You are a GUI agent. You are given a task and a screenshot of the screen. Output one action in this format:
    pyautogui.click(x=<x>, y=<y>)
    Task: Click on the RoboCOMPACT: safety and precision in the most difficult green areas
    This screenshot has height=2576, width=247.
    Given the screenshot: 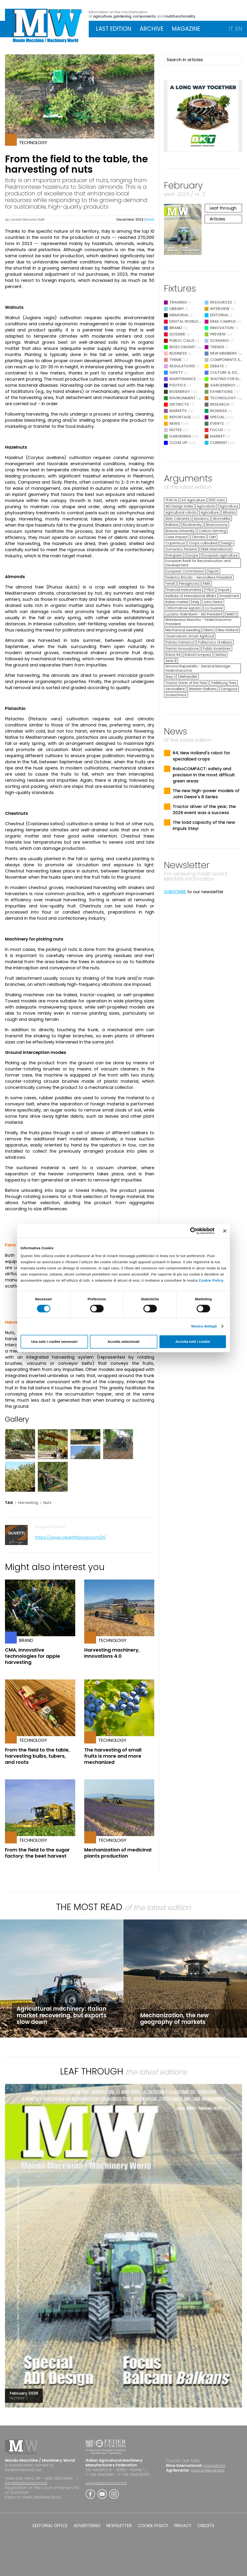 What is the action you would take?
    pyautogui.click(x=204, y=775)
    